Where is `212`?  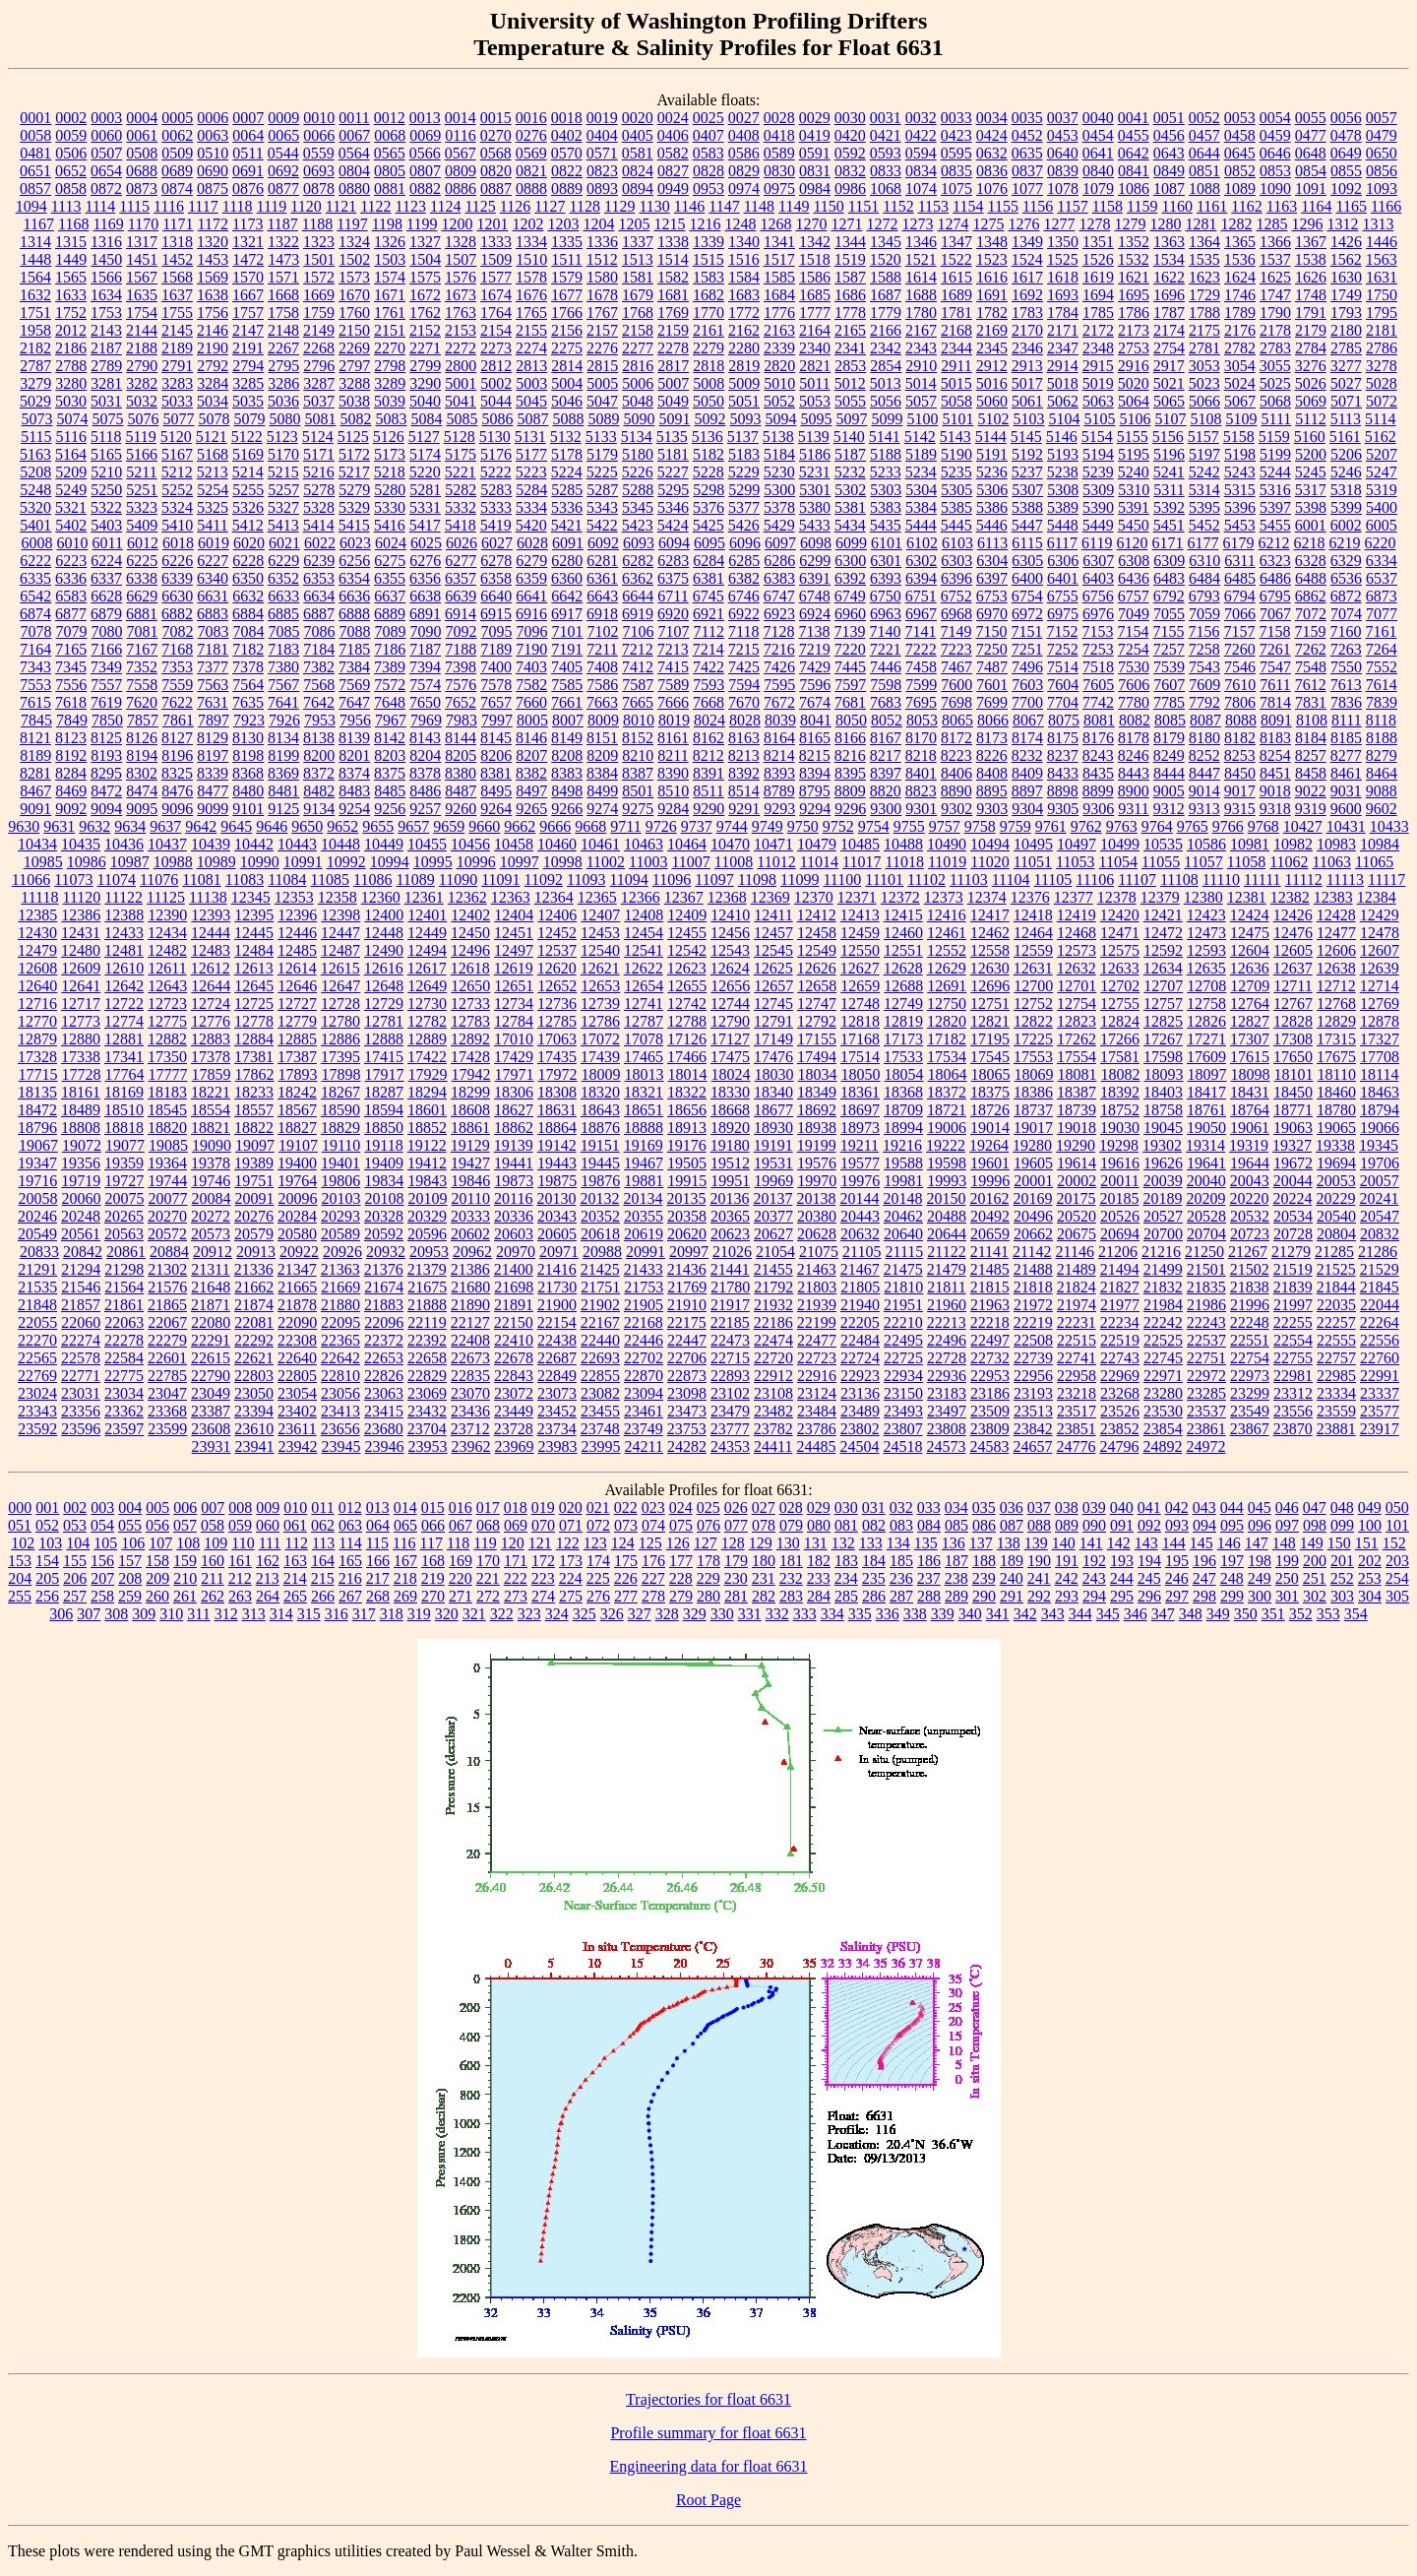 212 is located at coordinates (240, 1578).